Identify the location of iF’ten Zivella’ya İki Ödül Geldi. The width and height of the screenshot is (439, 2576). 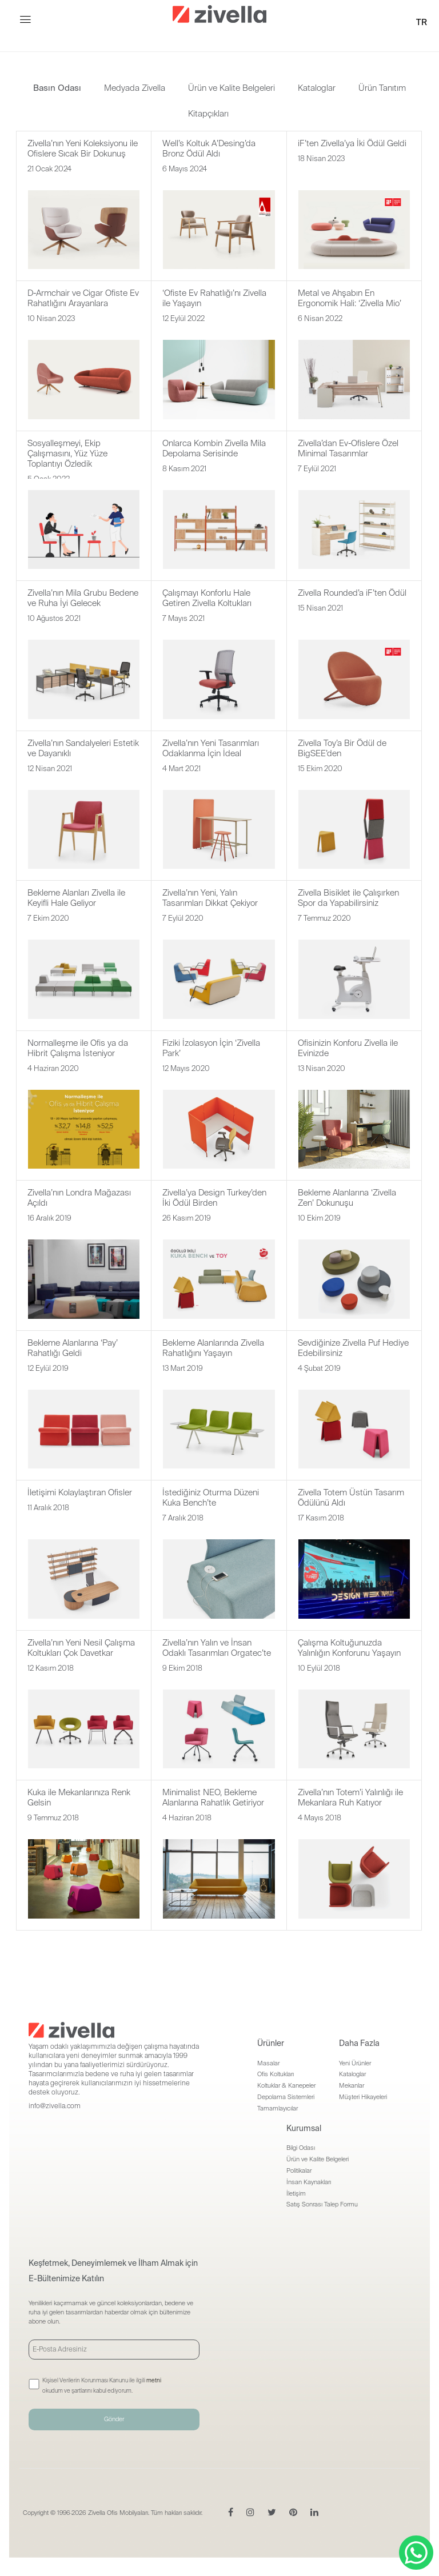
(352, 143).